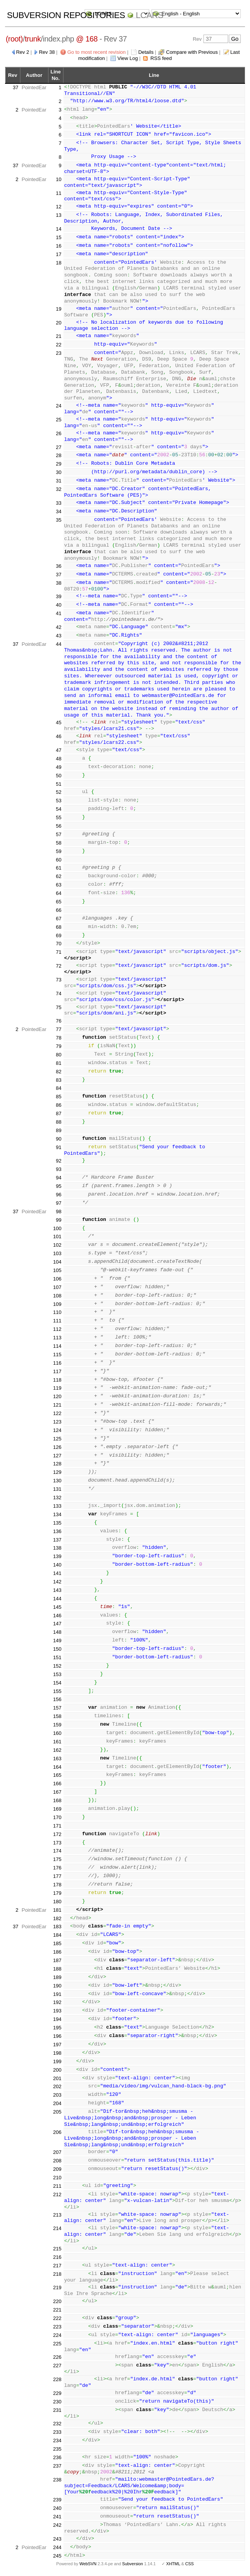  Describe the element at coordinates (58, 843) in the screenshot. I see `58` at that location.